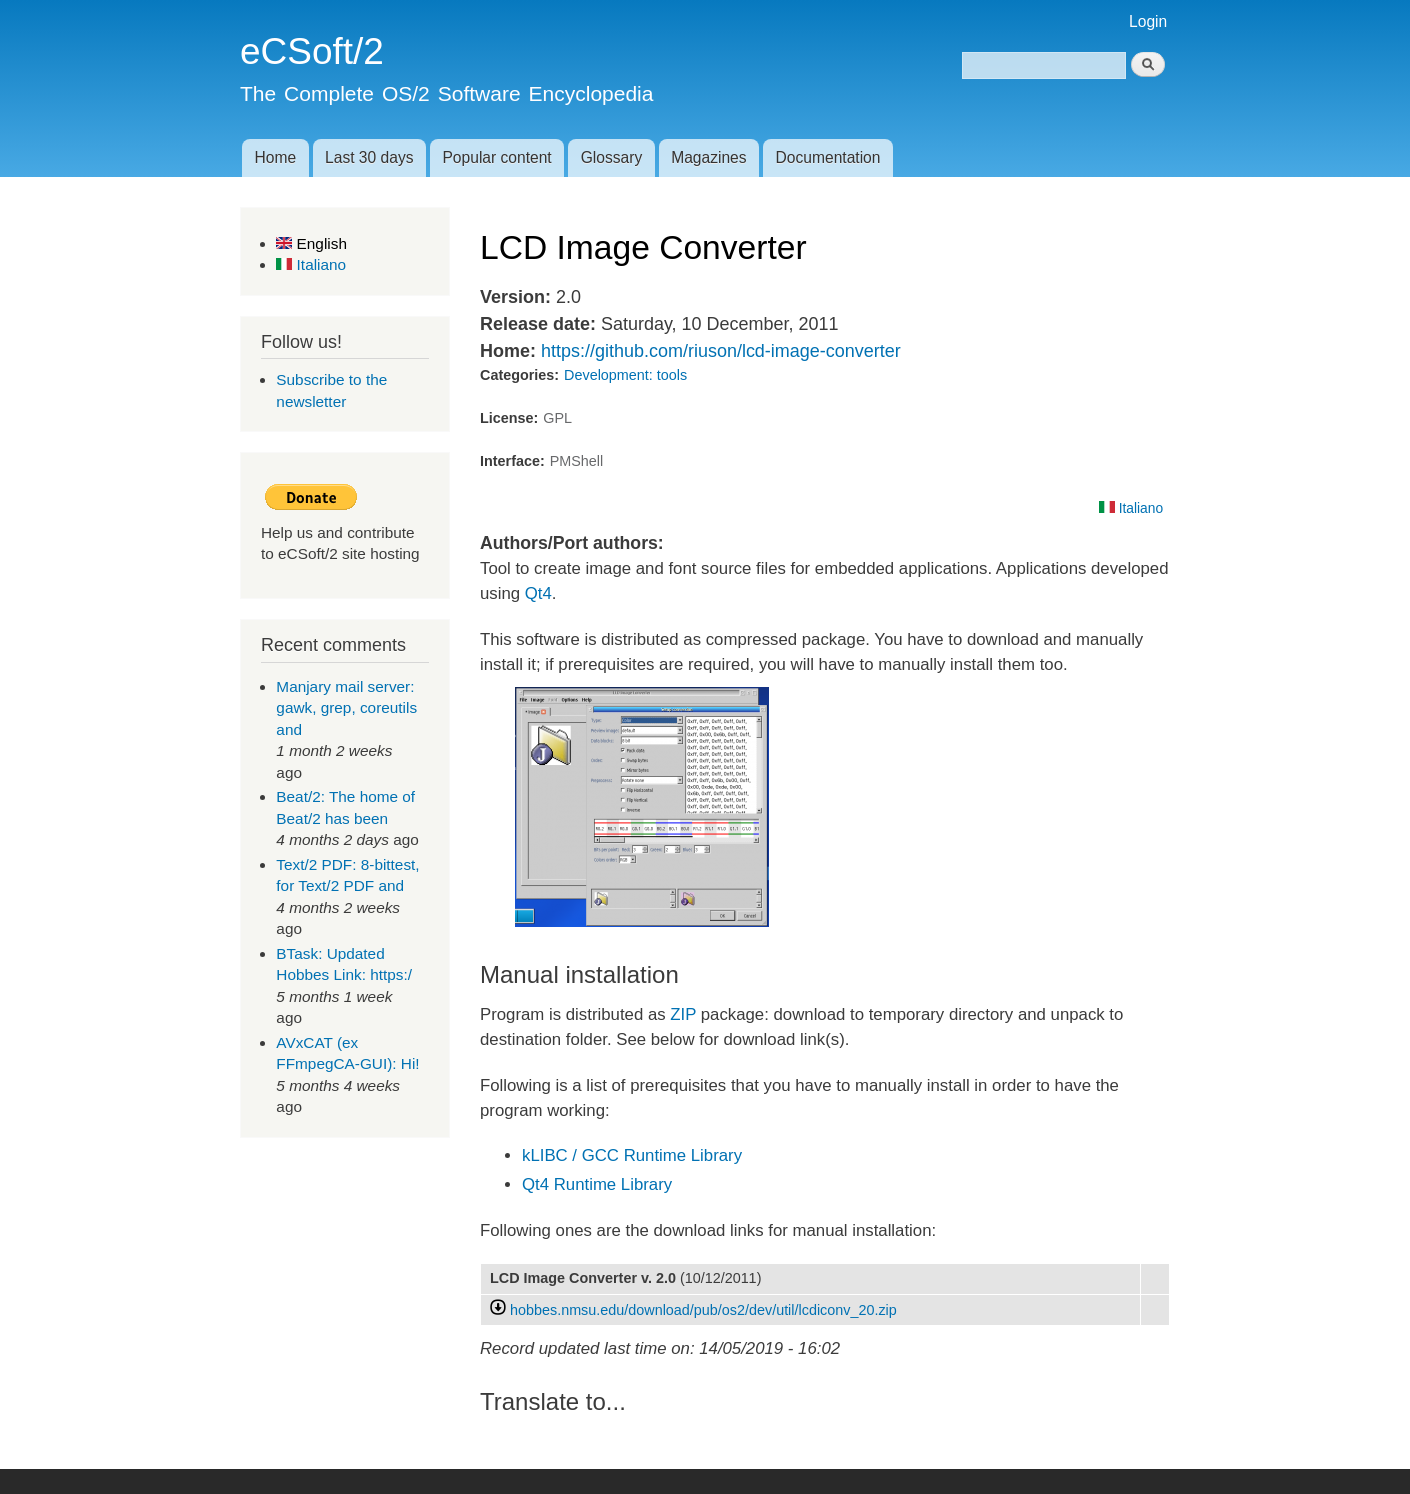  I want to click on Qt4 Runtime Library, so click(597, 1184).